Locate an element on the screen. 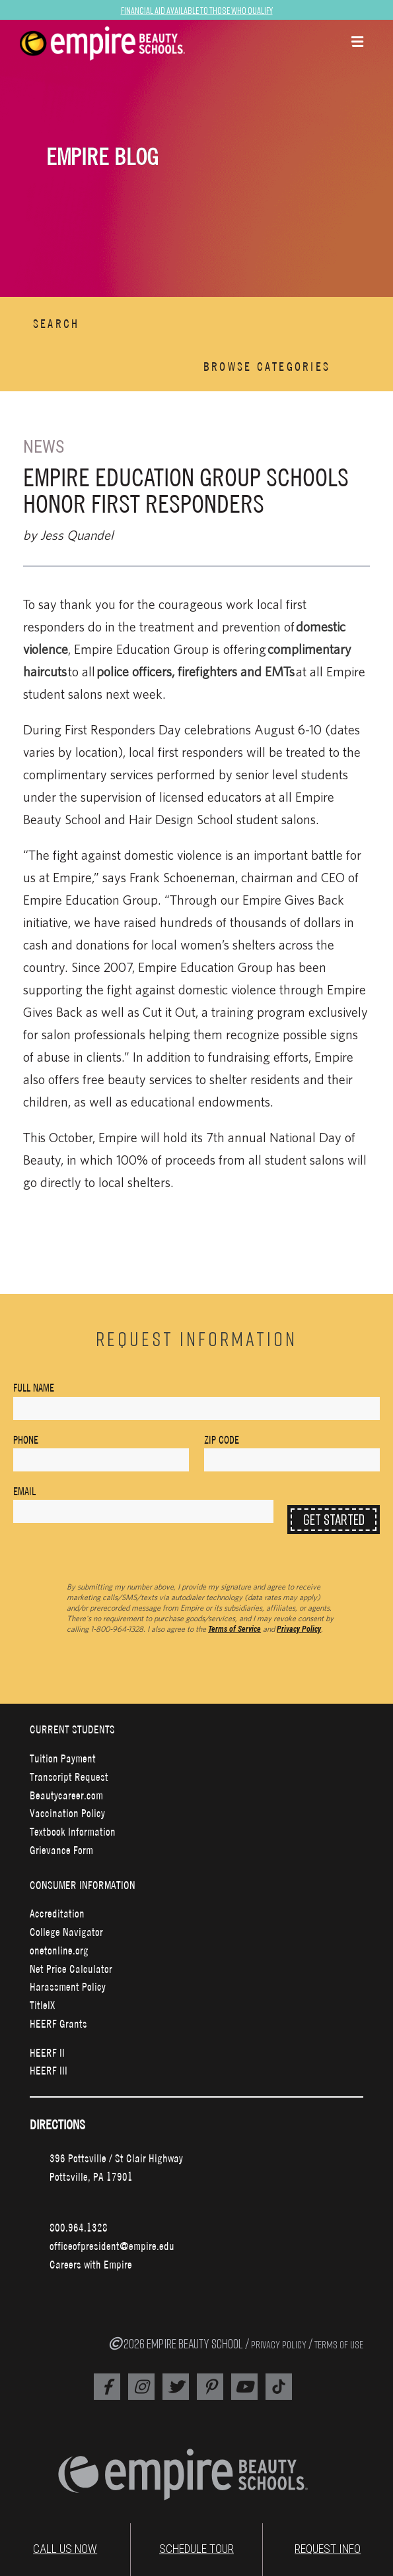  Transcript Request is located at coordinates (69, 1777).